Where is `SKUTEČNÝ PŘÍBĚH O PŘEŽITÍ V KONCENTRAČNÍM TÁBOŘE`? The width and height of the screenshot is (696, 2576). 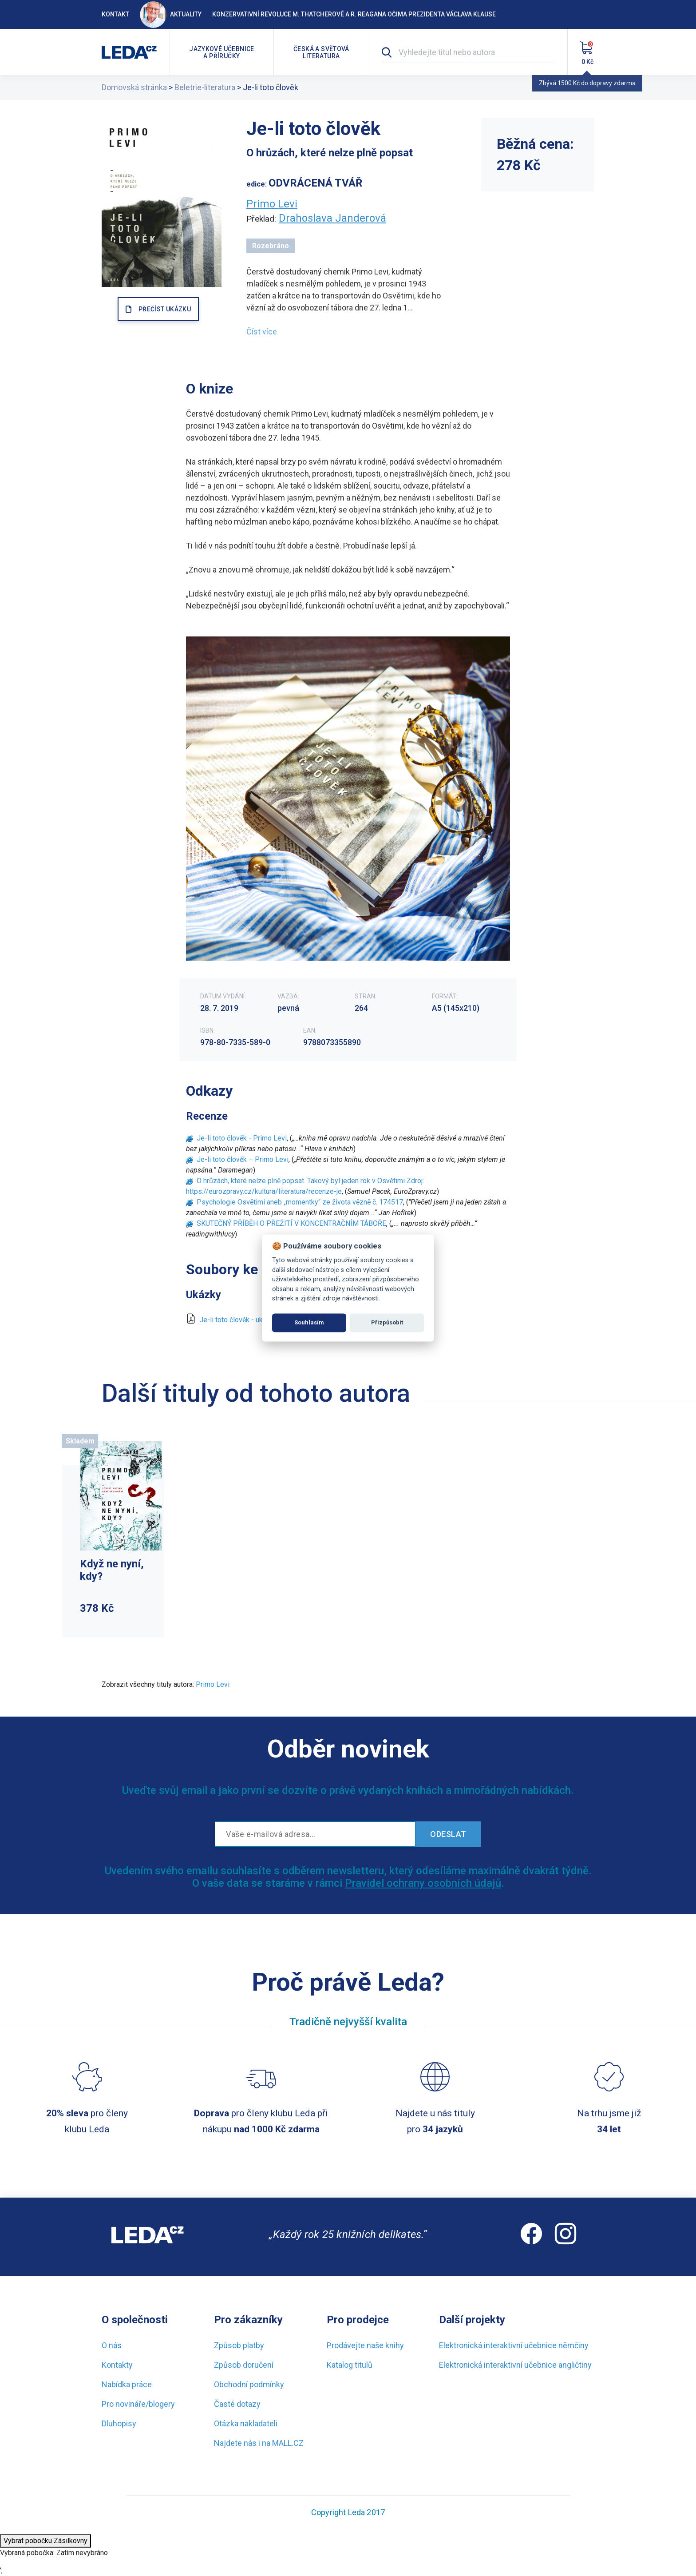 SKUTEČNÝ PŘÍBĚH O PŘEŽITÍ V KONCENTRAČNÍM TÁBOŘE is located at coordinates (291, 1223).